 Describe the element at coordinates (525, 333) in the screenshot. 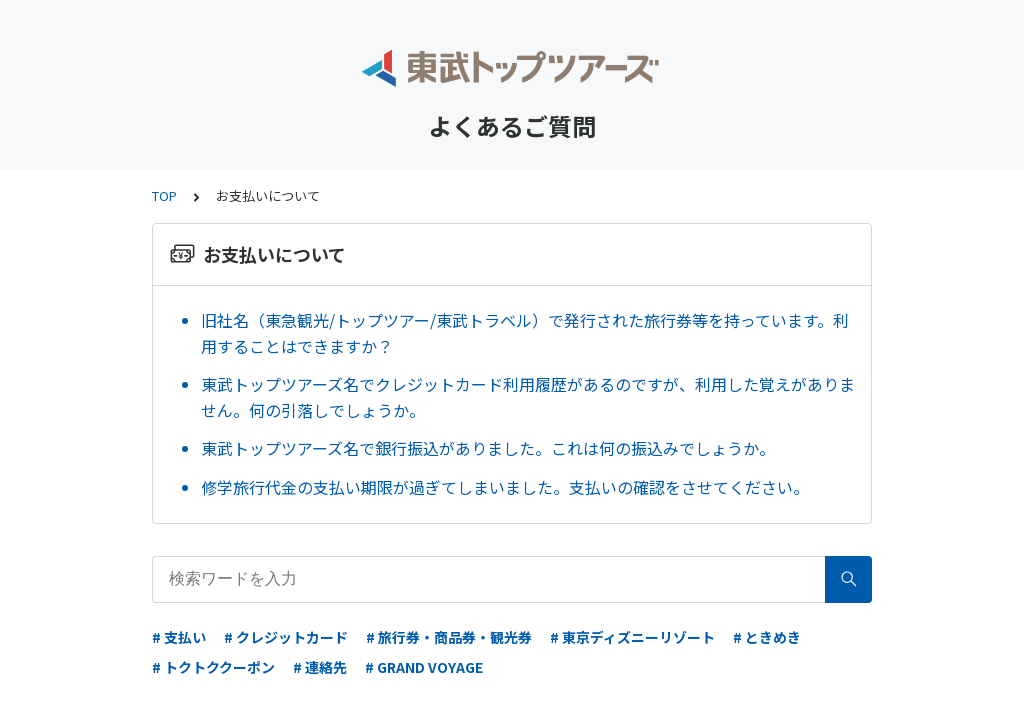

I see `旧社名（東急観光/トップツアー/東武トラベル）で発行された旅行券等を持っています。利用することはできますか？` at that location.